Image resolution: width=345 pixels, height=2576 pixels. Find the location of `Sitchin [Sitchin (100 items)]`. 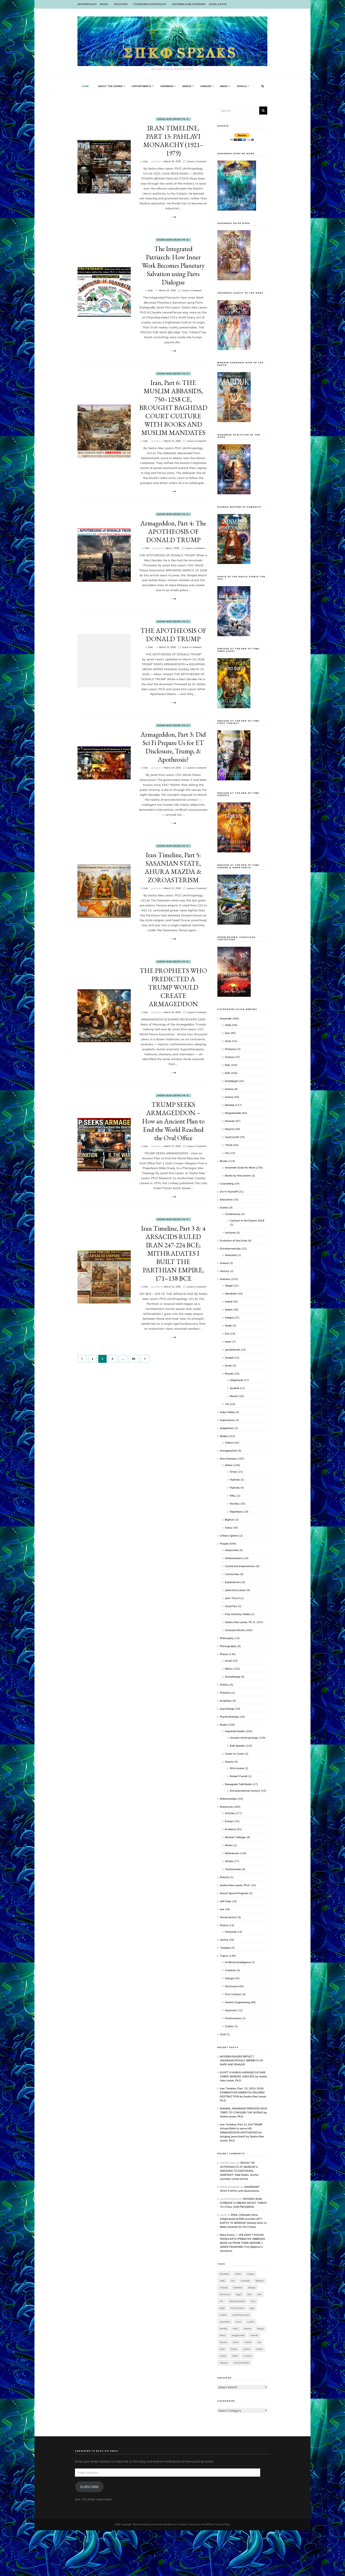

Sitchin [Sitchin (100 items)] is located at coordinates (234, 2349).